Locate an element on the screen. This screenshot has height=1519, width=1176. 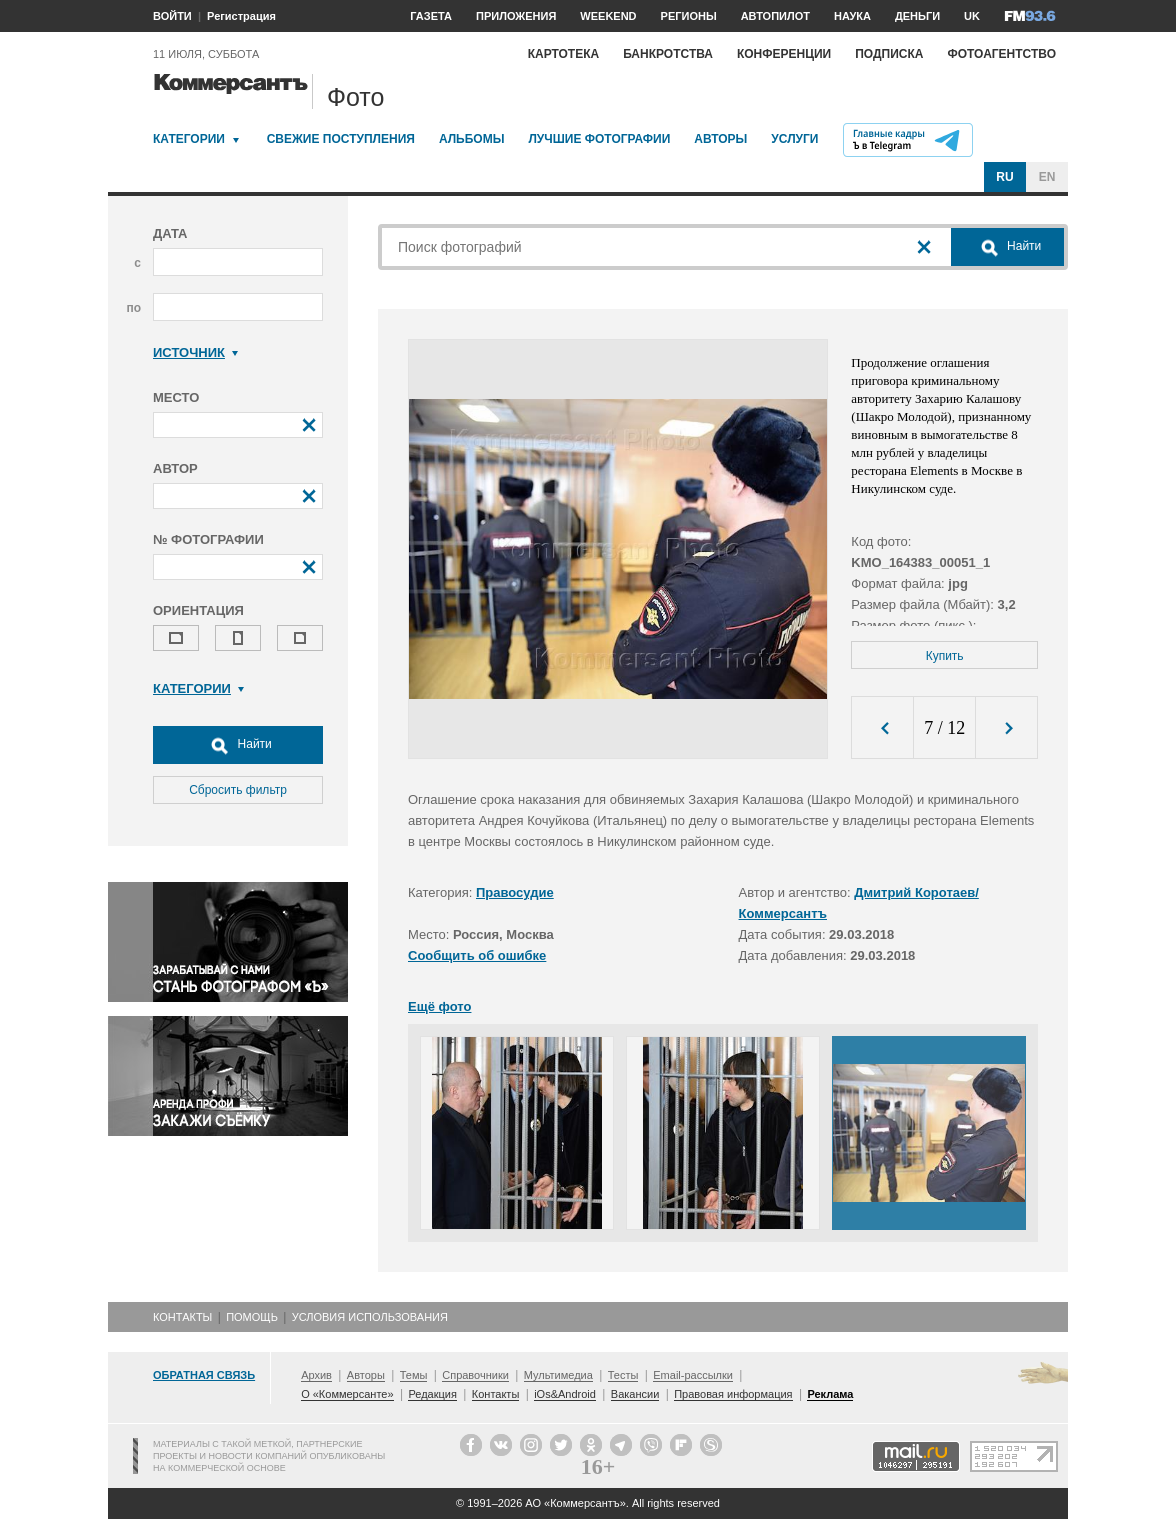
Помощь is located at coordinates (252, 1317).